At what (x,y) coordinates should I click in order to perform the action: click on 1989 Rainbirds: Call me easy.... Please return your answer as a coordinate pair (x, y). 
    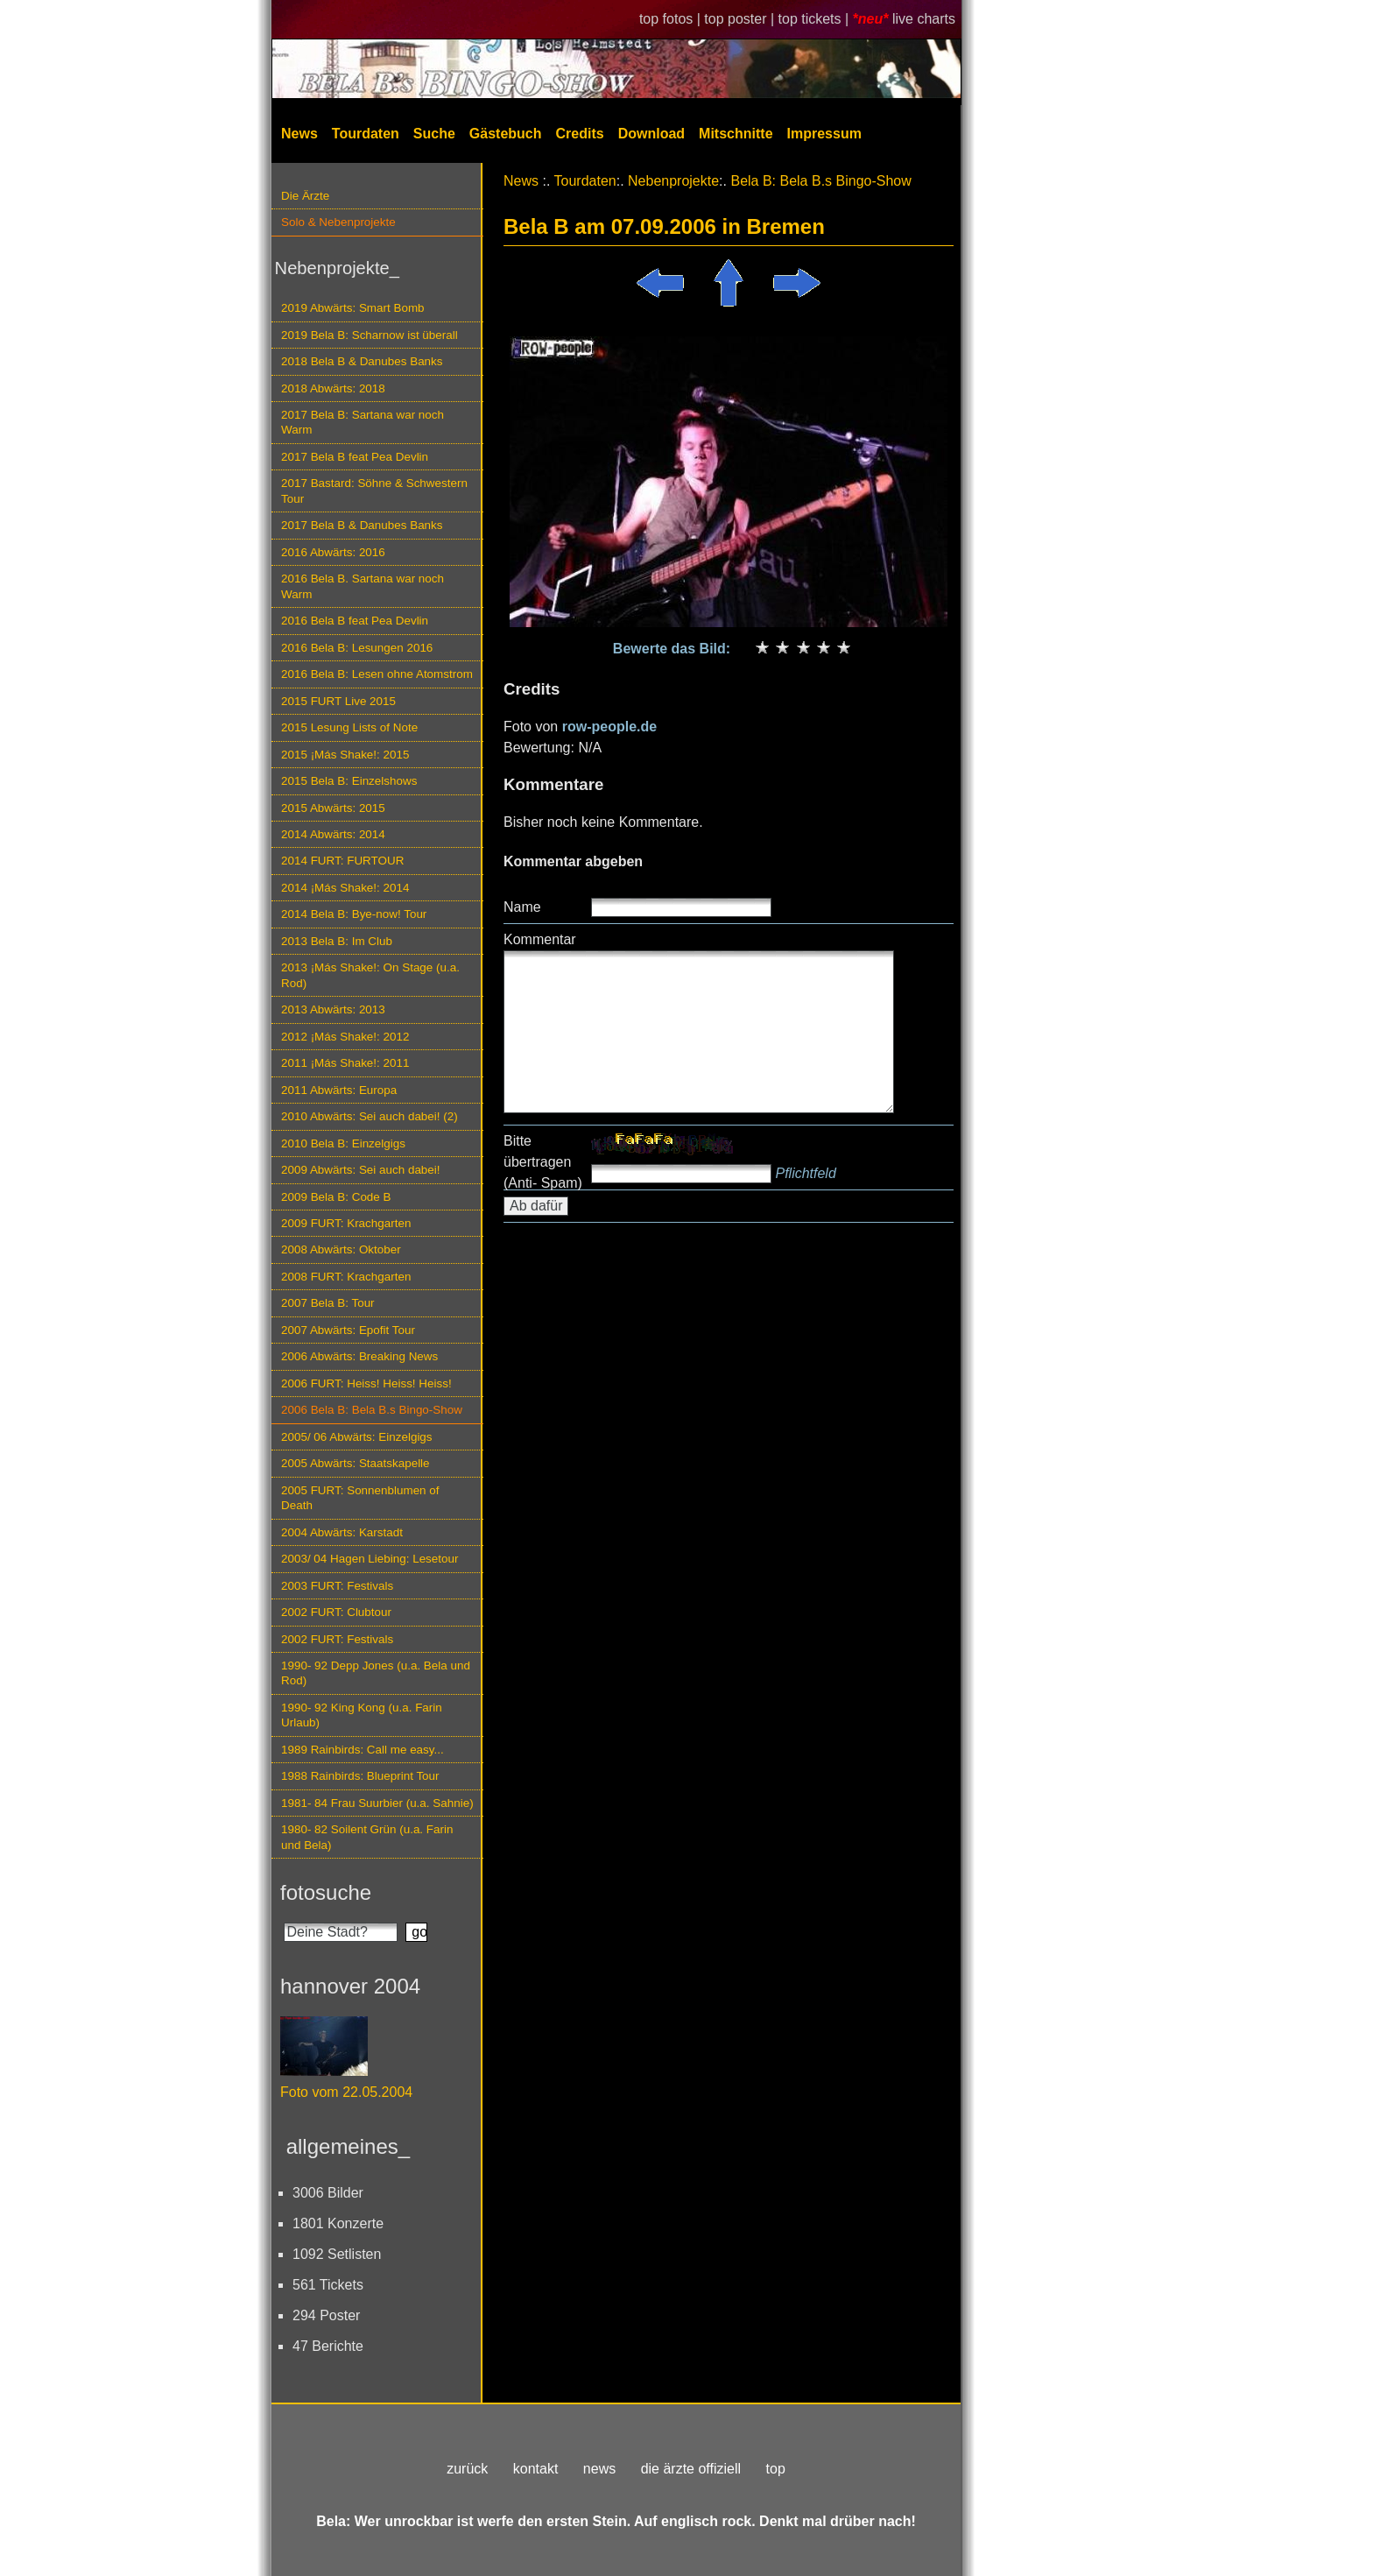
    Looking at the image, I should click on (362, 1749).